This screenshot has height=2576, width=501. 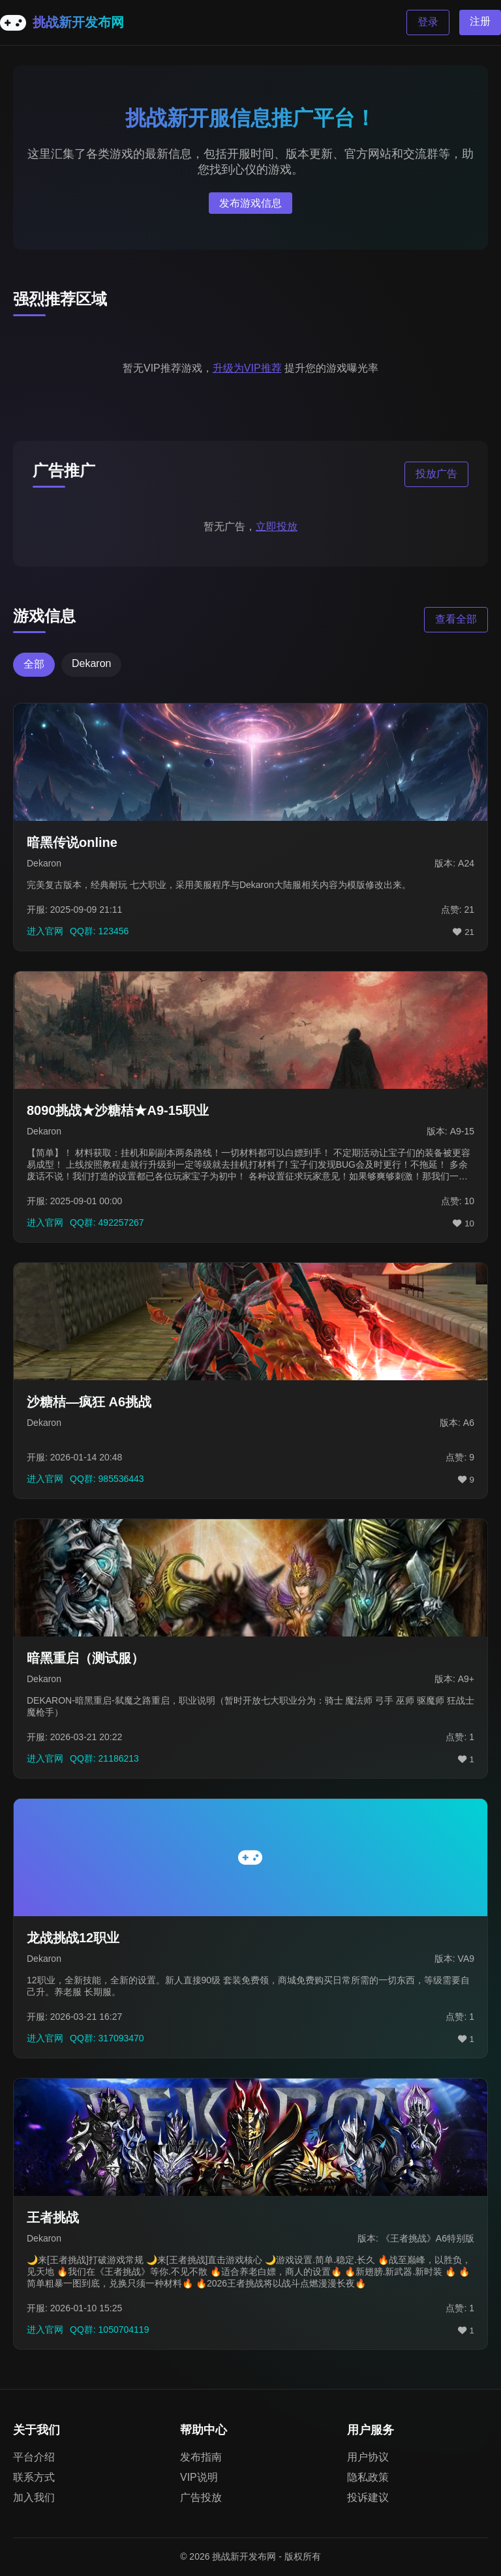 What do you see at coordinates (45, 931) in the screenshot?
I see `进入官网` at bounding box center [45, 931].